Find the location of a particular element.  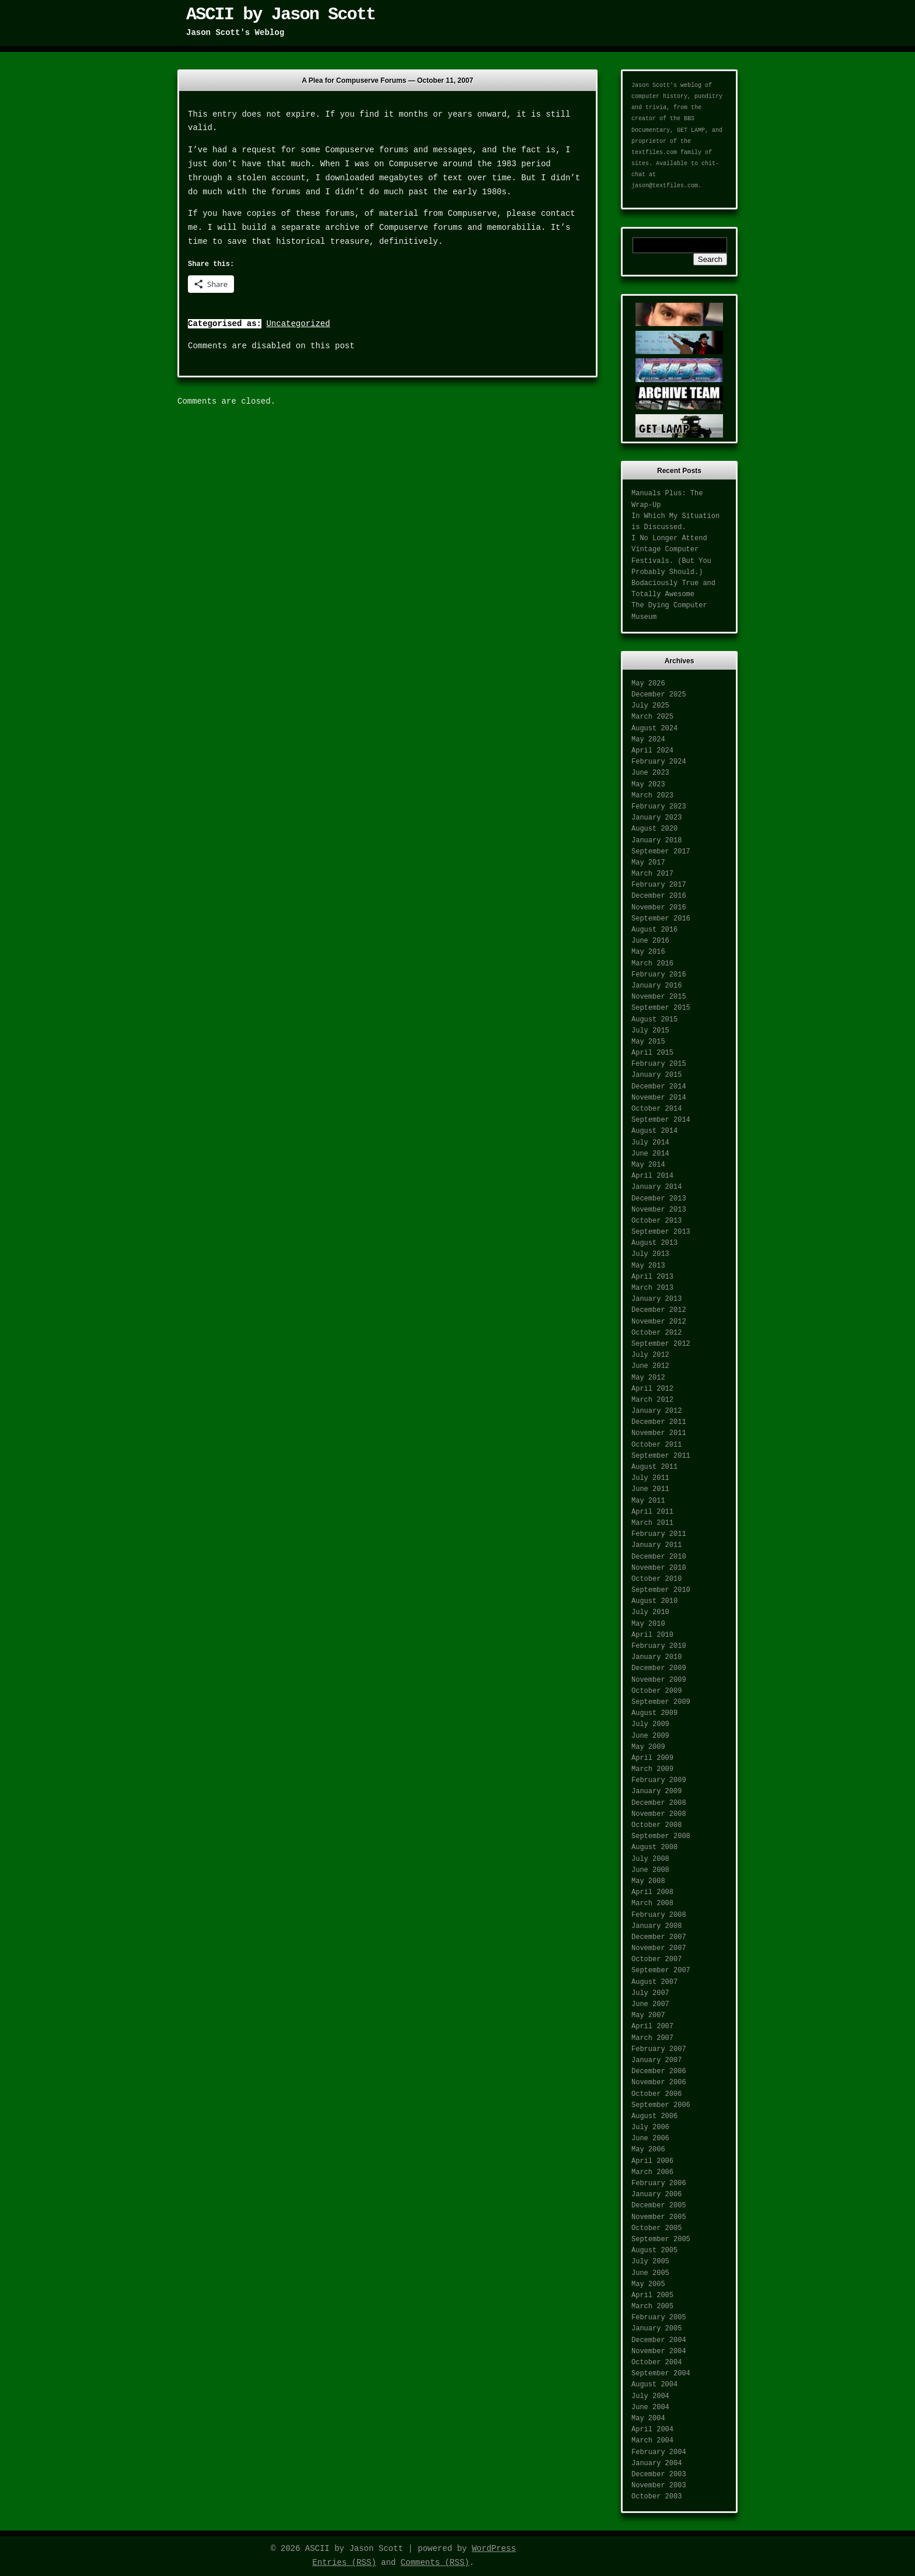

July 2012 is located at coordinates (650, 1355).